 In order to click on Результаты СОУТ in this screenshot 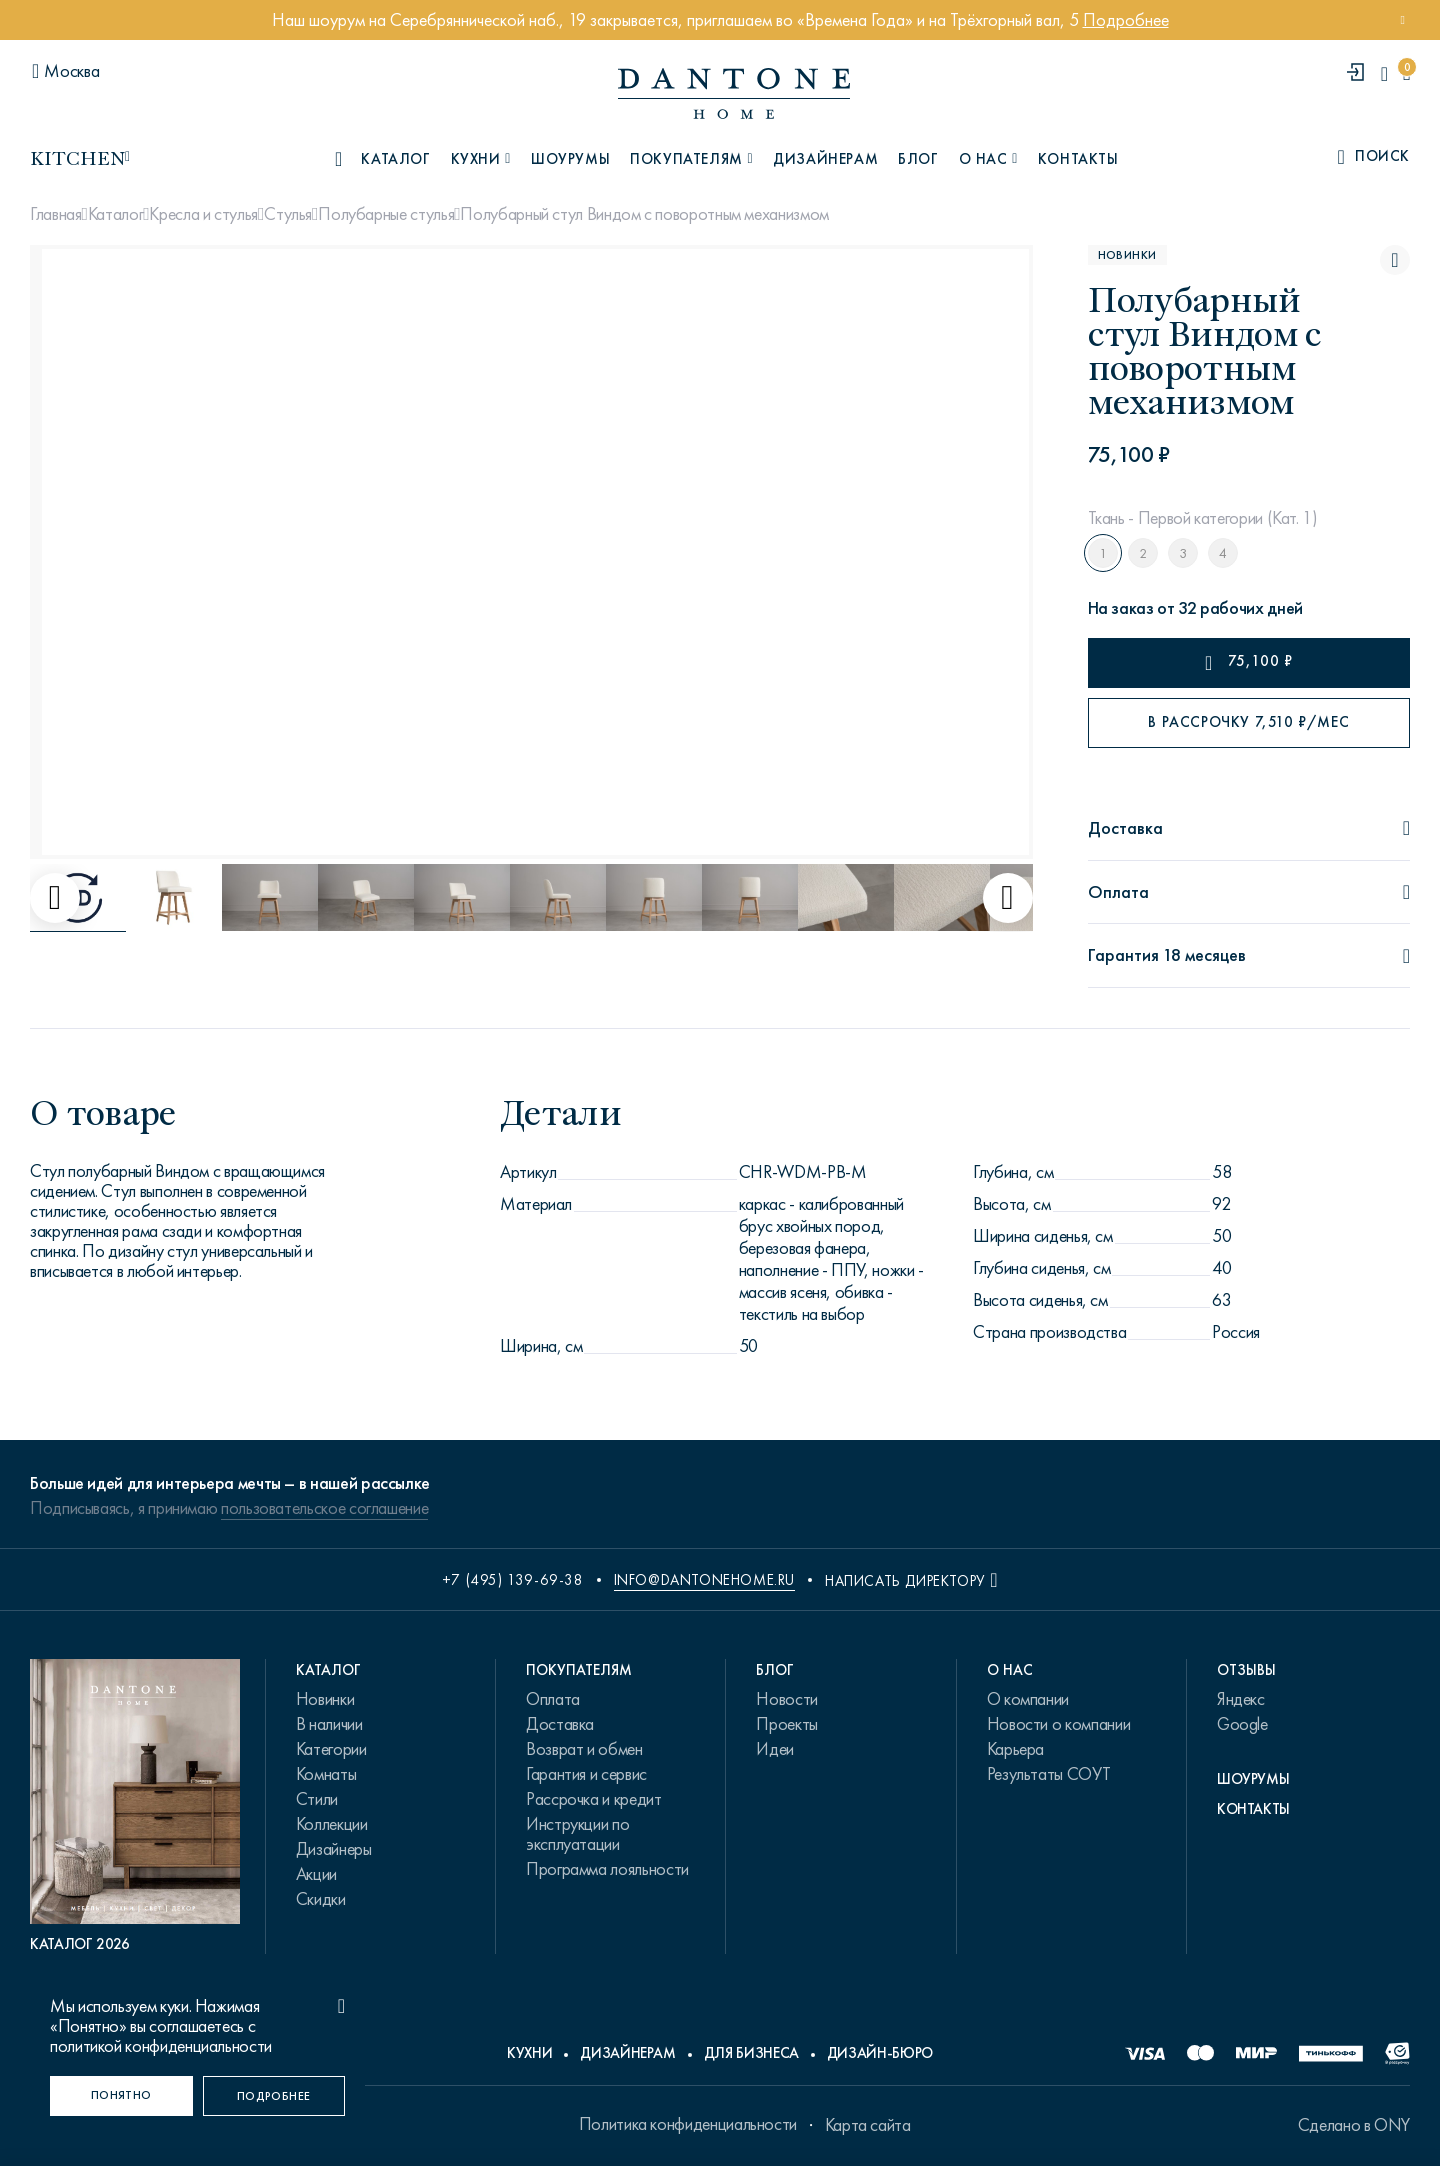, I will do `click(1049, 1774)`.